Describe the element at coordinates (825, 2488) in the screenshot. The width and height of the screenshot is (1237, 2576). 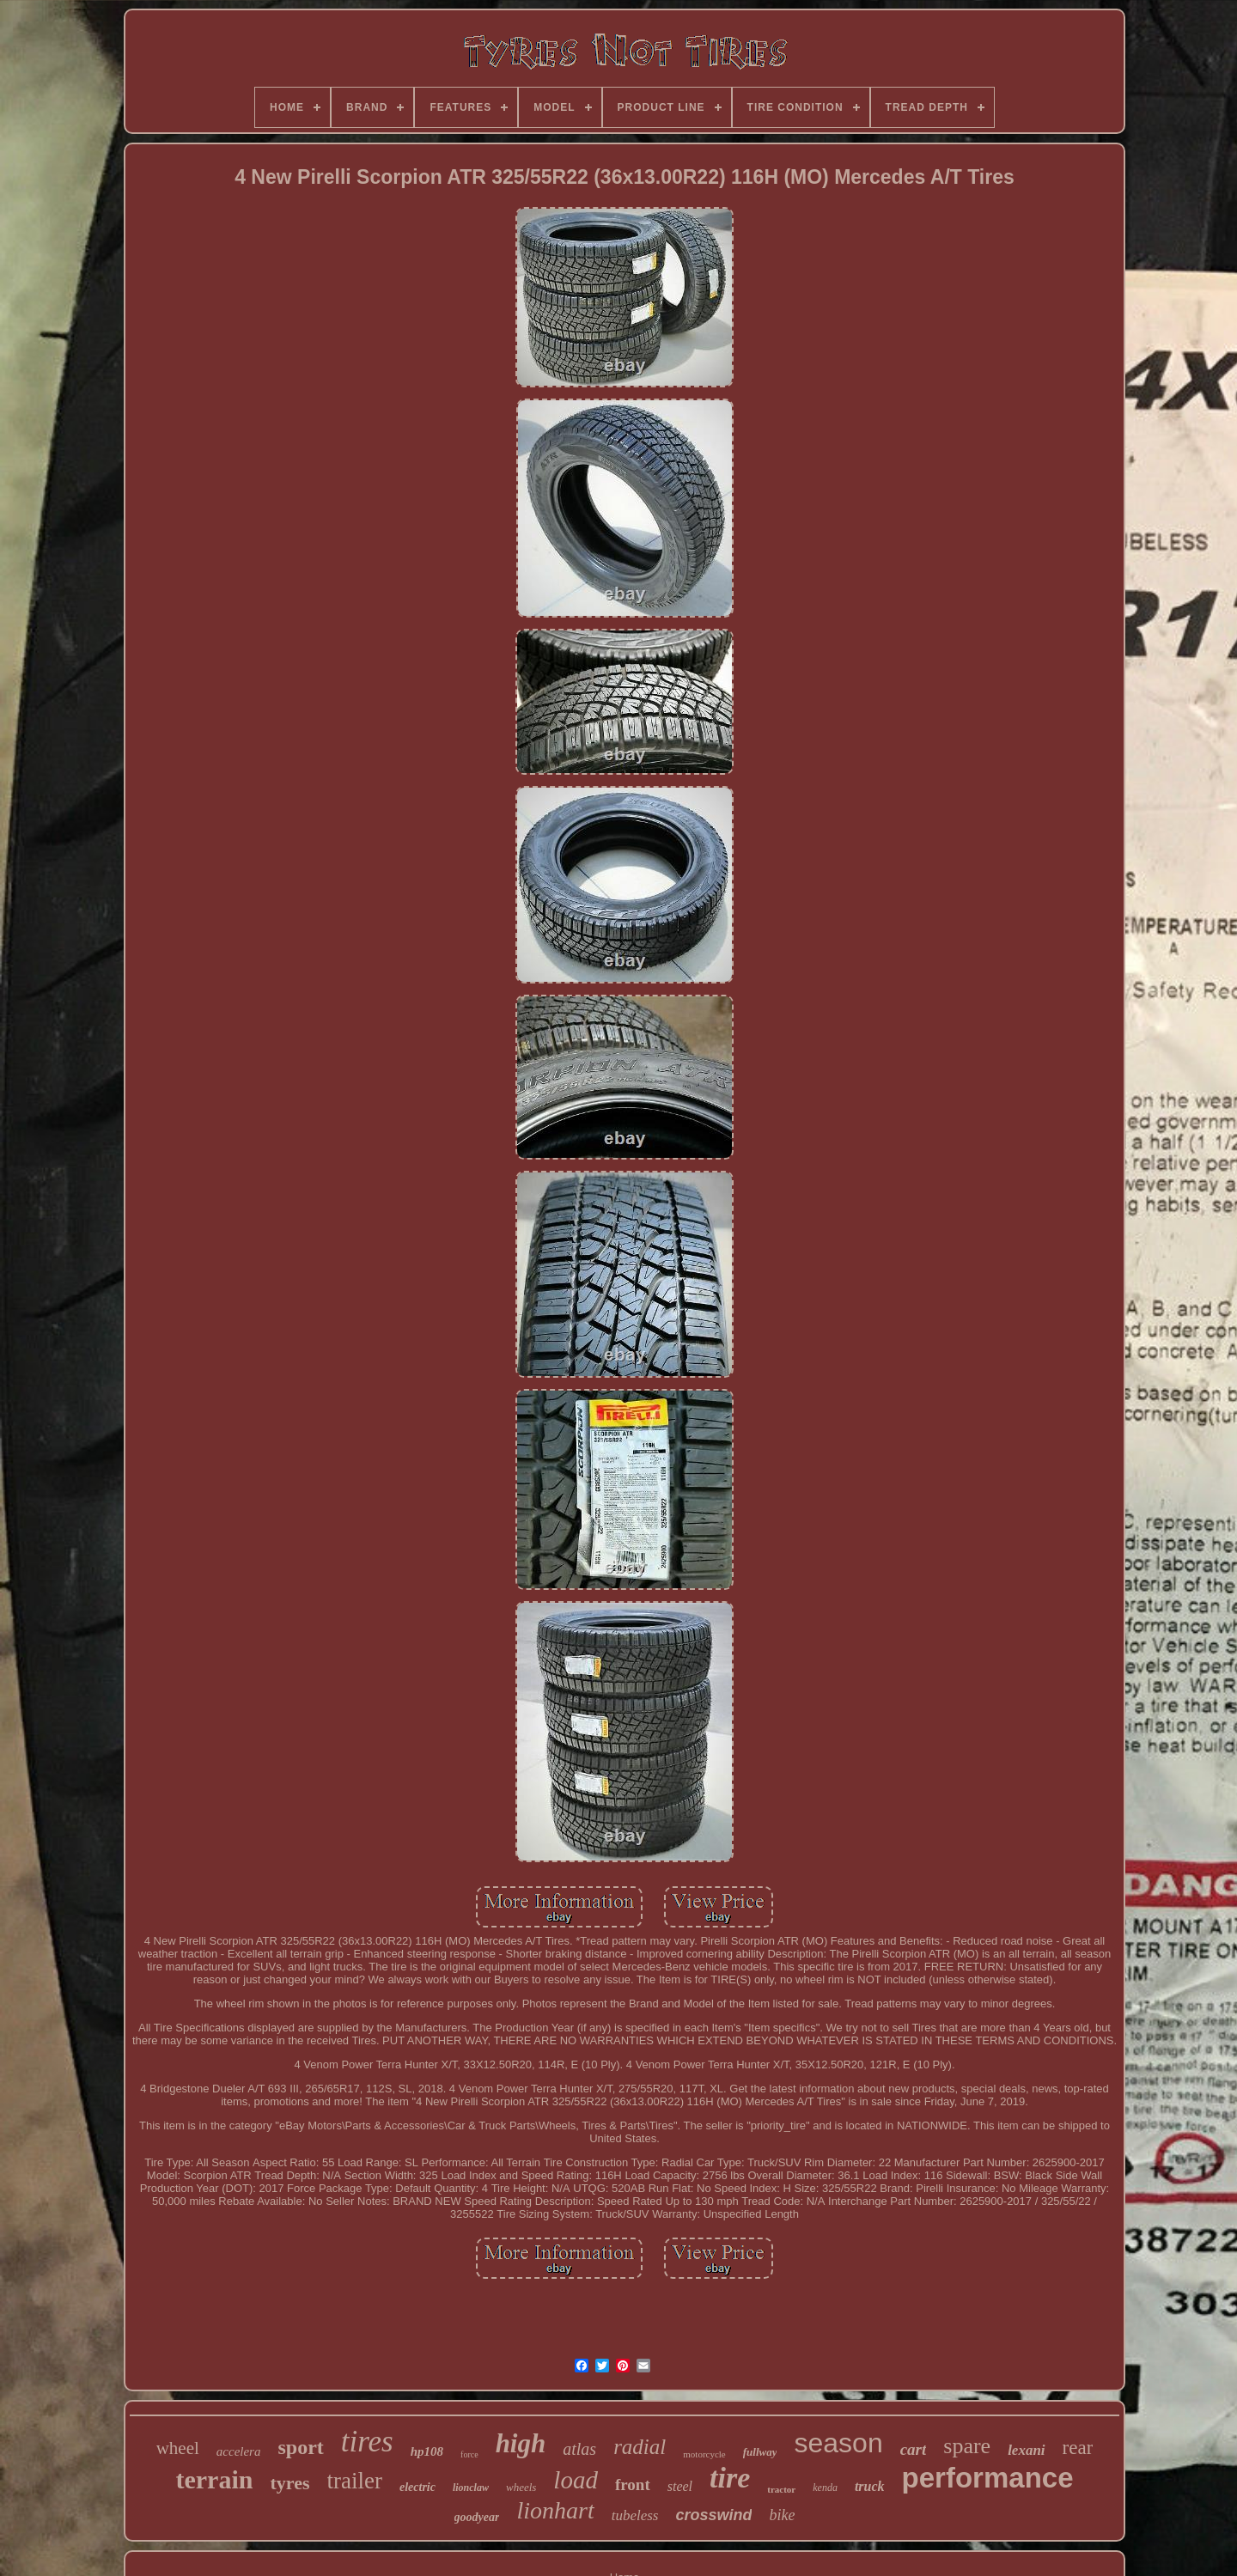
I see `kenda` at that location.